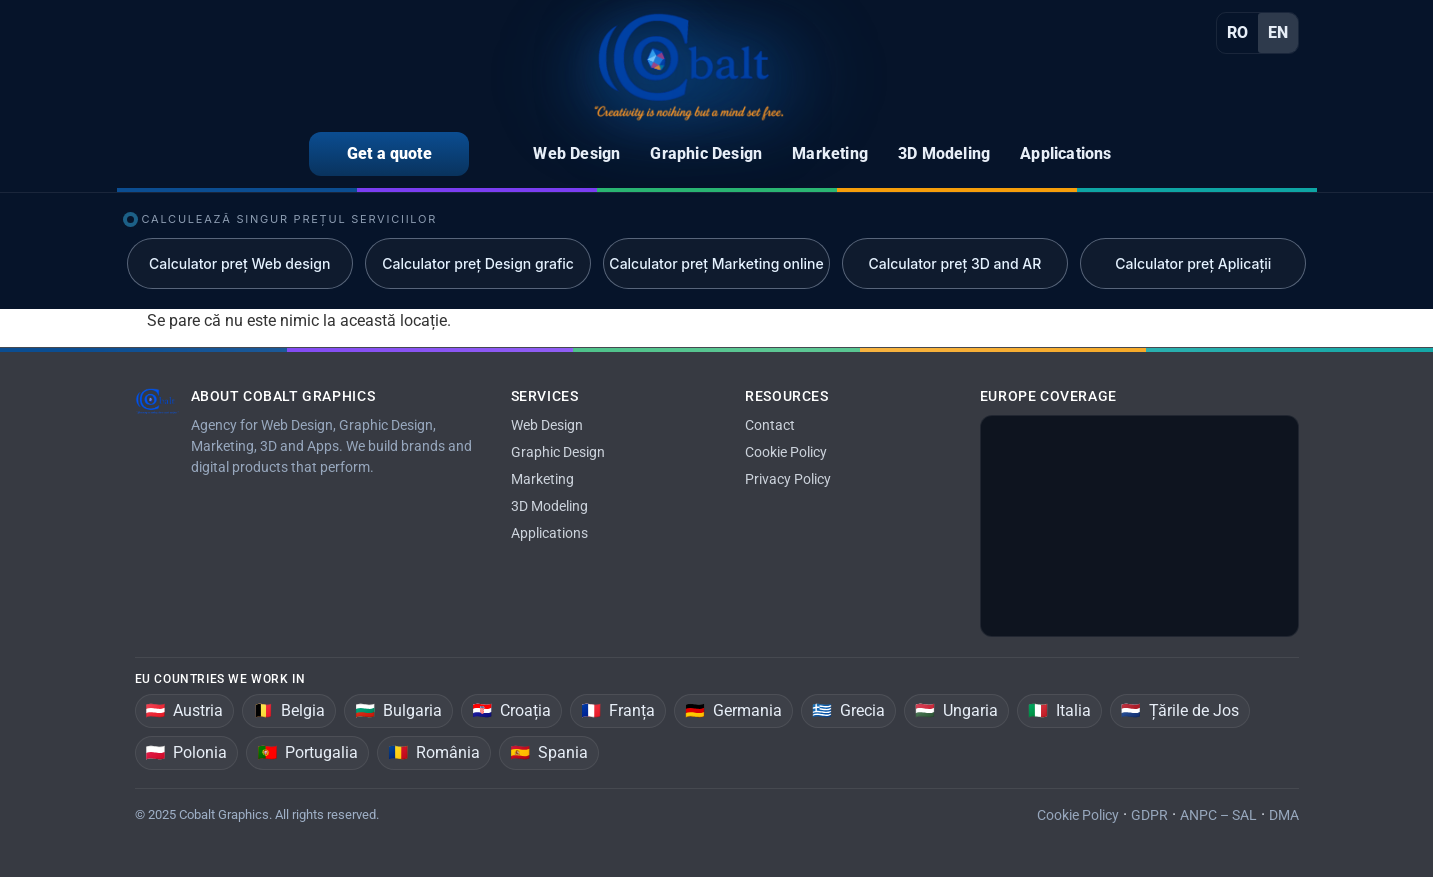  What do you see at coordinates (770, 425) in the screenshot?
I see `Contact` at bounding box center [770, 425].